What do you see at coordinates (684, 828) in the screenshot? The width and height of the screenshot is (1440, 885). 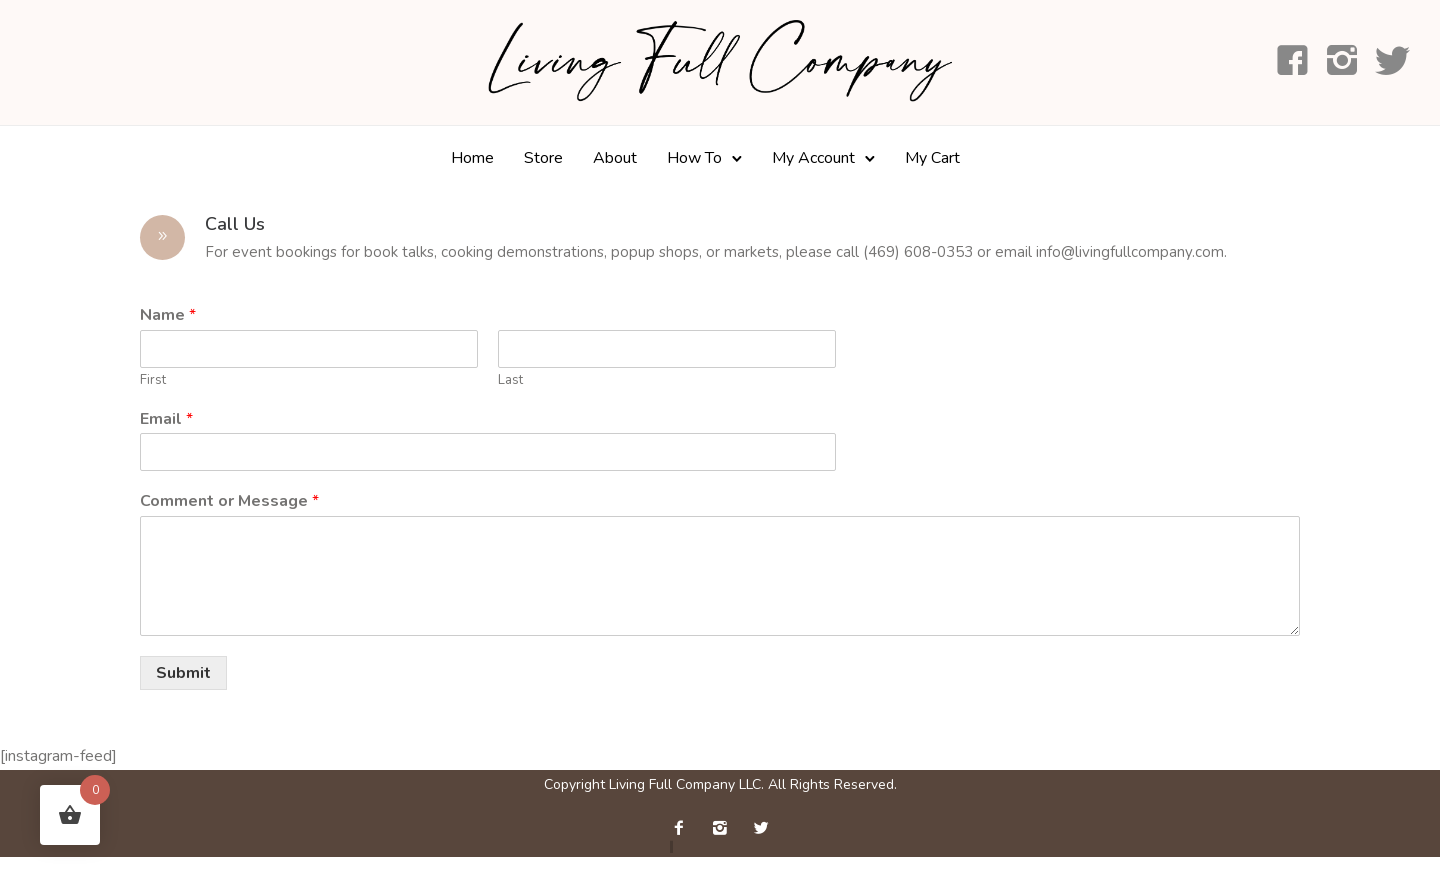 I see `[icon-facebook2]` at bounding box center [684, 828].